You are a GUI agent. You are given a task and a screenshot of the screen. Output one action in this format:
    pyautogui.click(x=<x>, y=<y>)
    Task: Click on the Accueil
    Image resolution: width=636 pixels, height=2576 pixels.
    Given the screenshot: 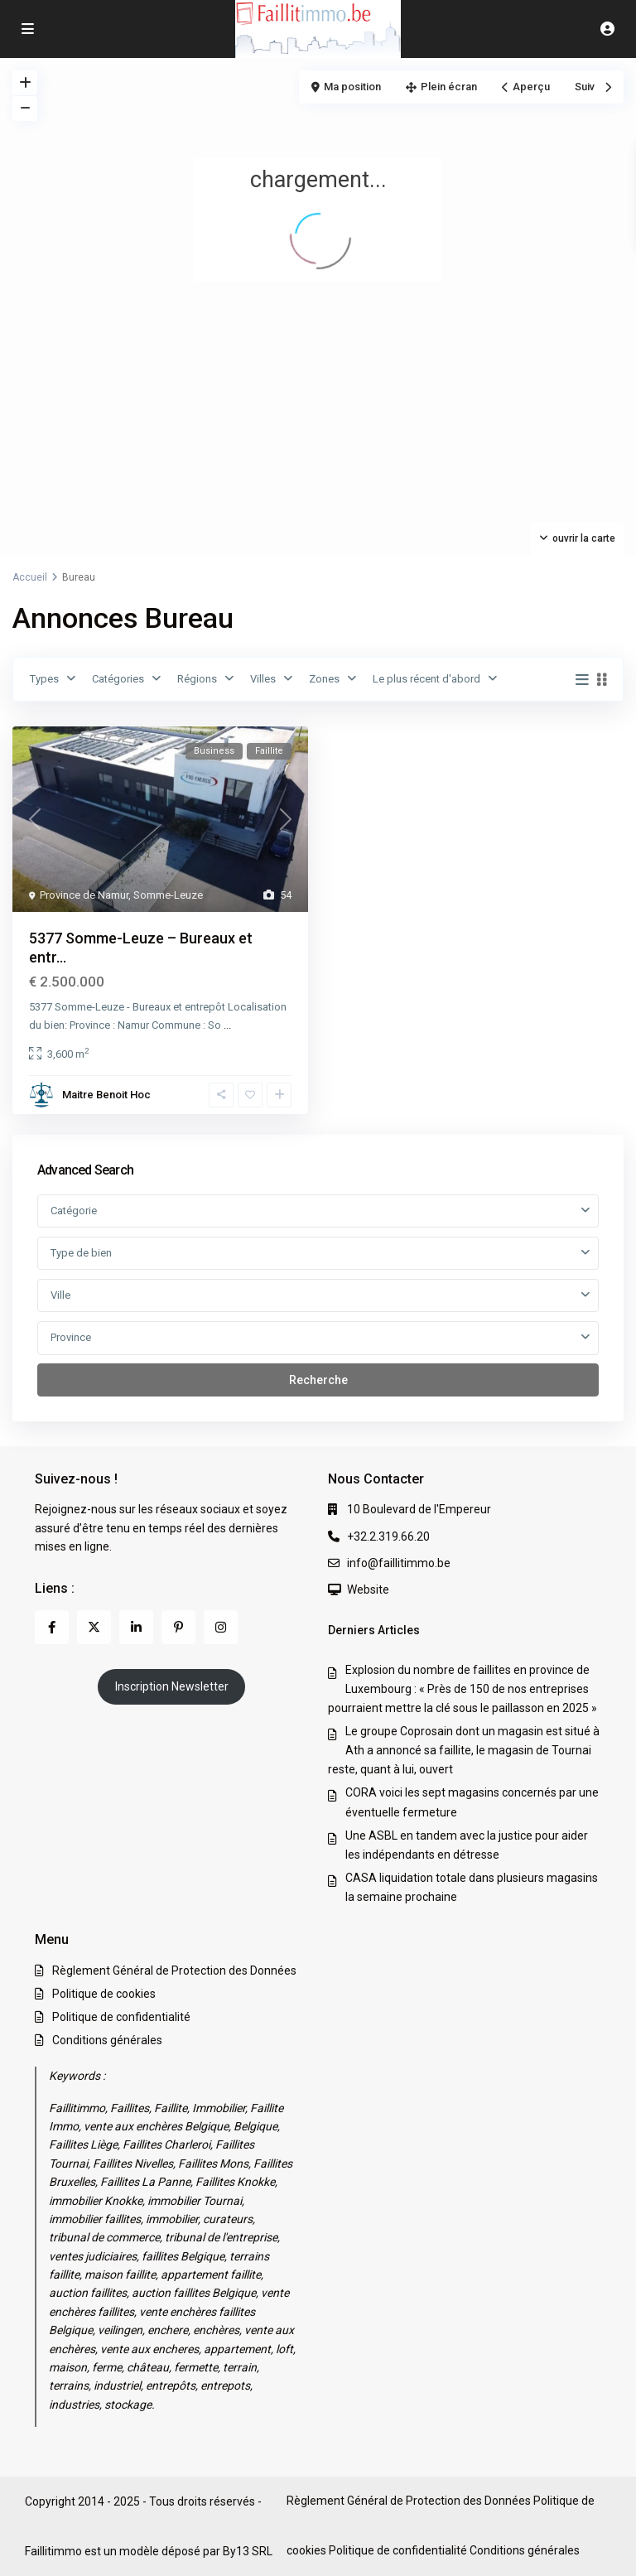 What is the action you would take?
    pyautogui.click(x=29, y=577)
    